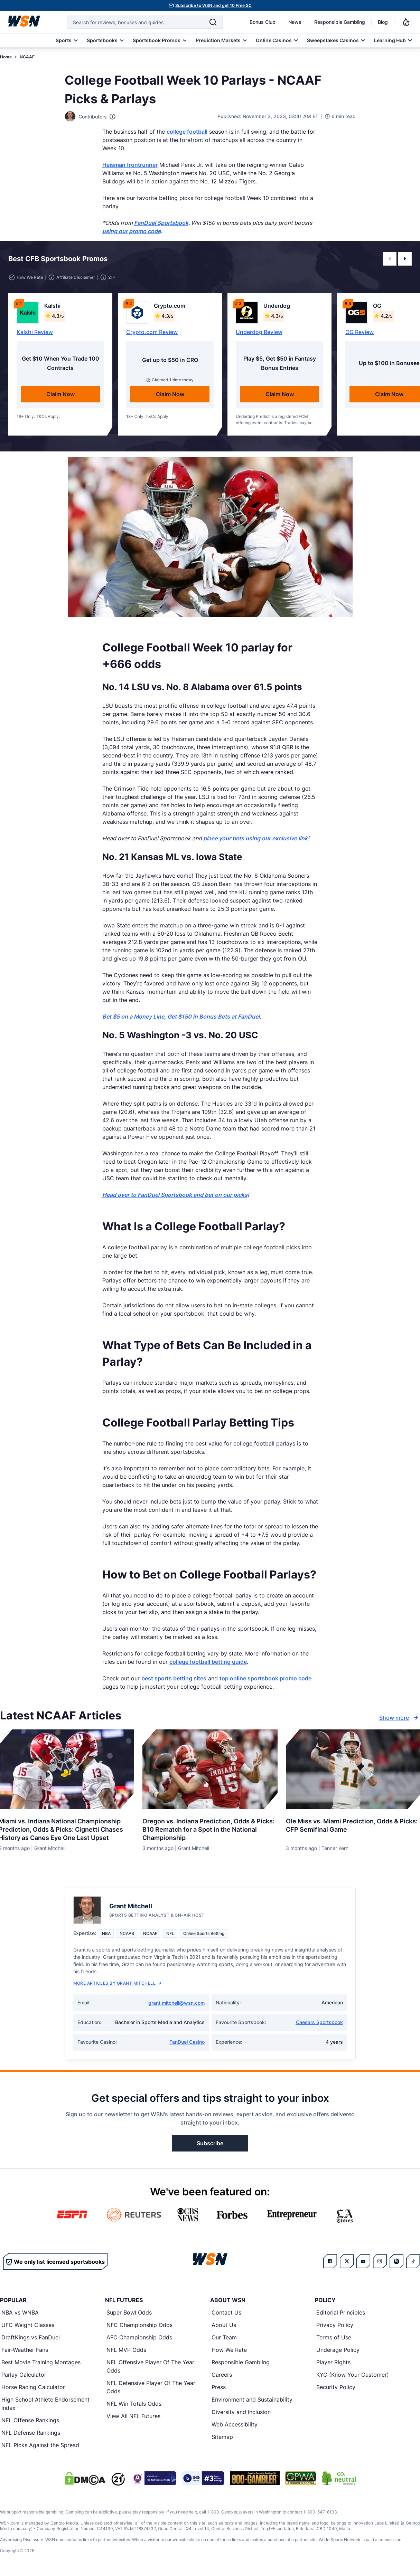 The width and height of the screenshot is (420, 2576). Describe the element at coordinates (265, 1678) in the screenshot. I see `top online sportsbook promo code` at that location.